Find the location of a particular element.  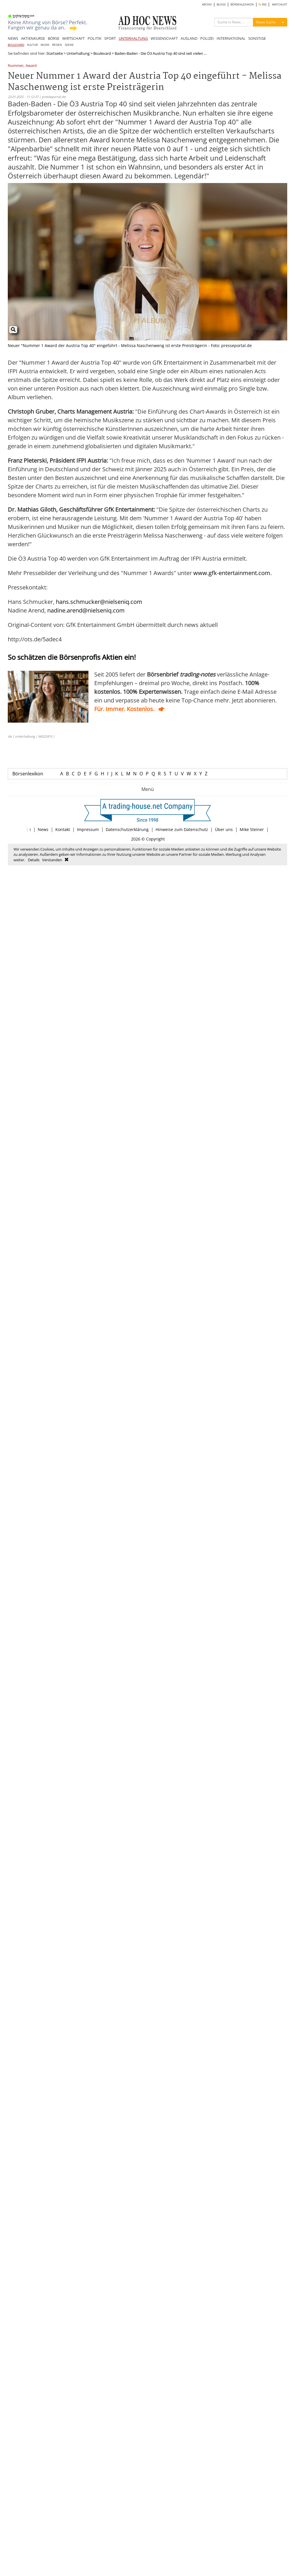

Award is located at coordinates (31, 66).